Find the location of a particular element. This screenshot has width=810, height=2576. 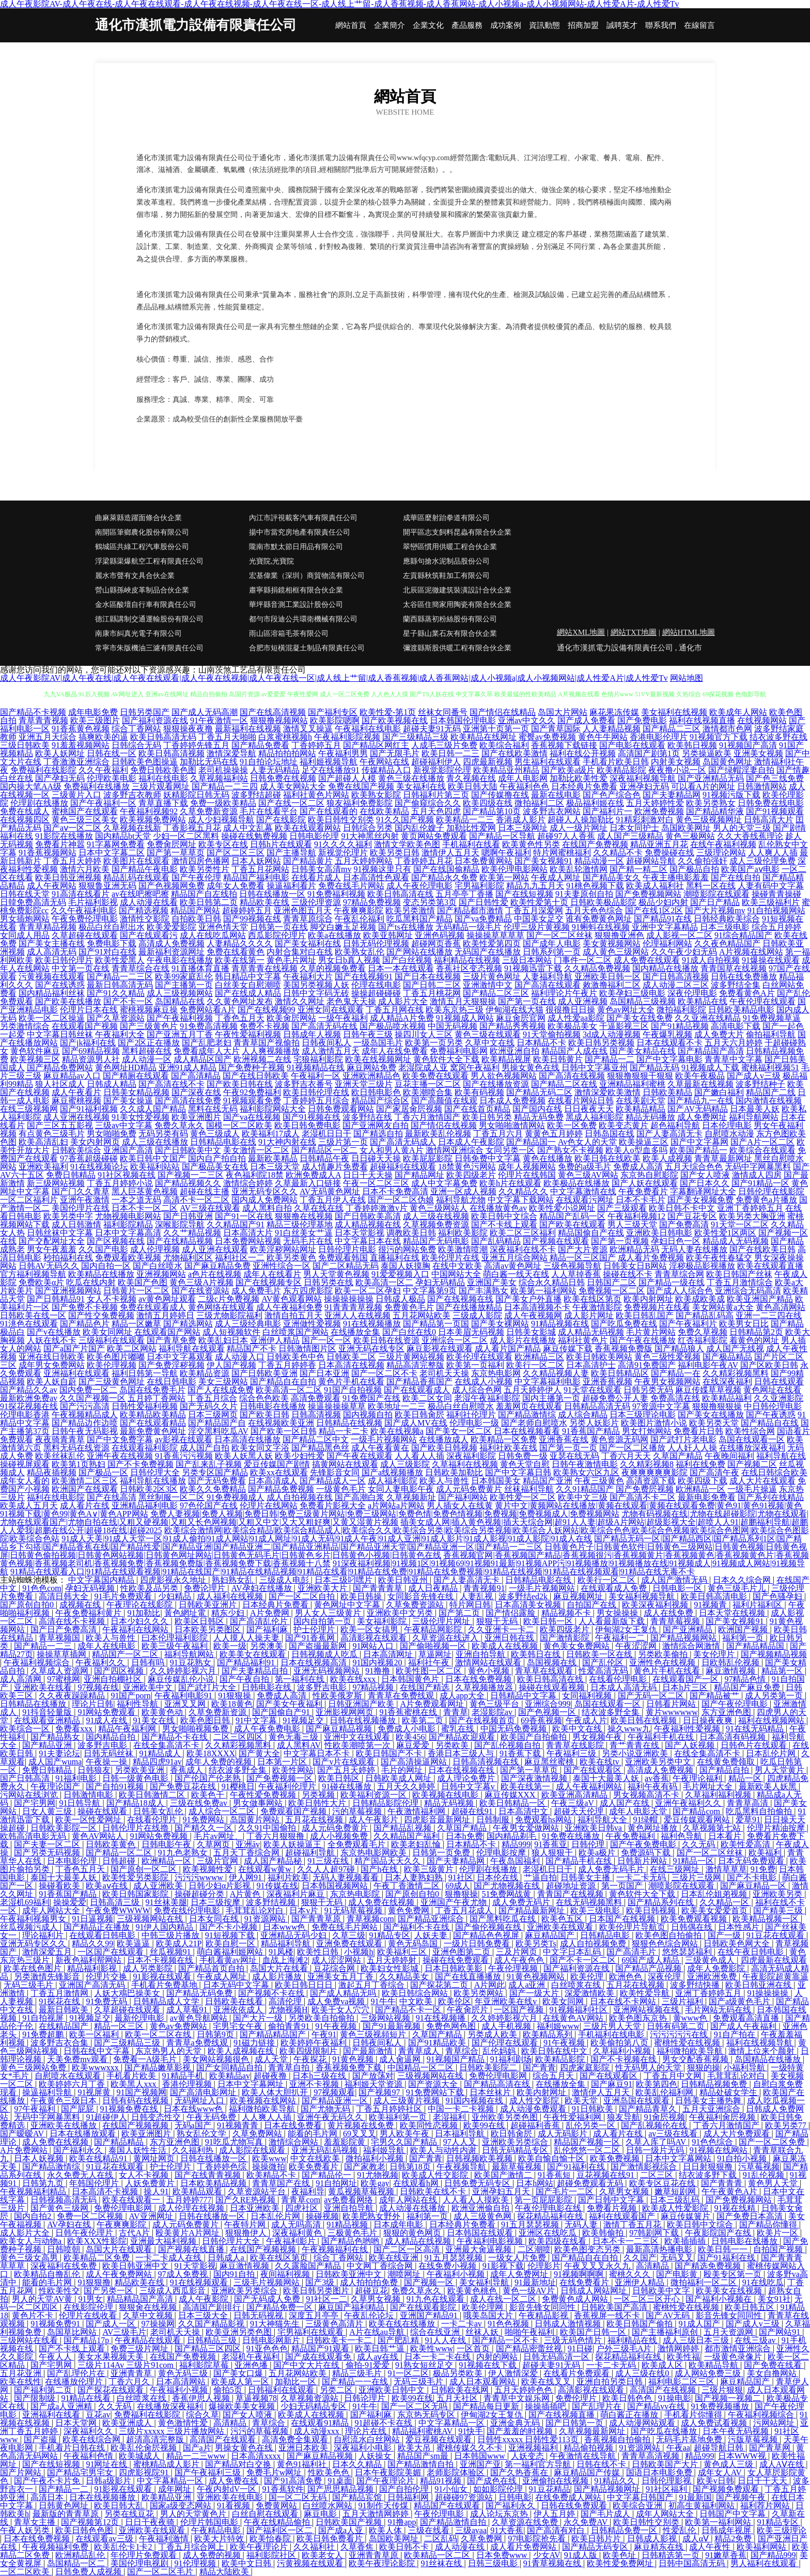

欧美美女在线视频 is located at coordinates (730, 2290).